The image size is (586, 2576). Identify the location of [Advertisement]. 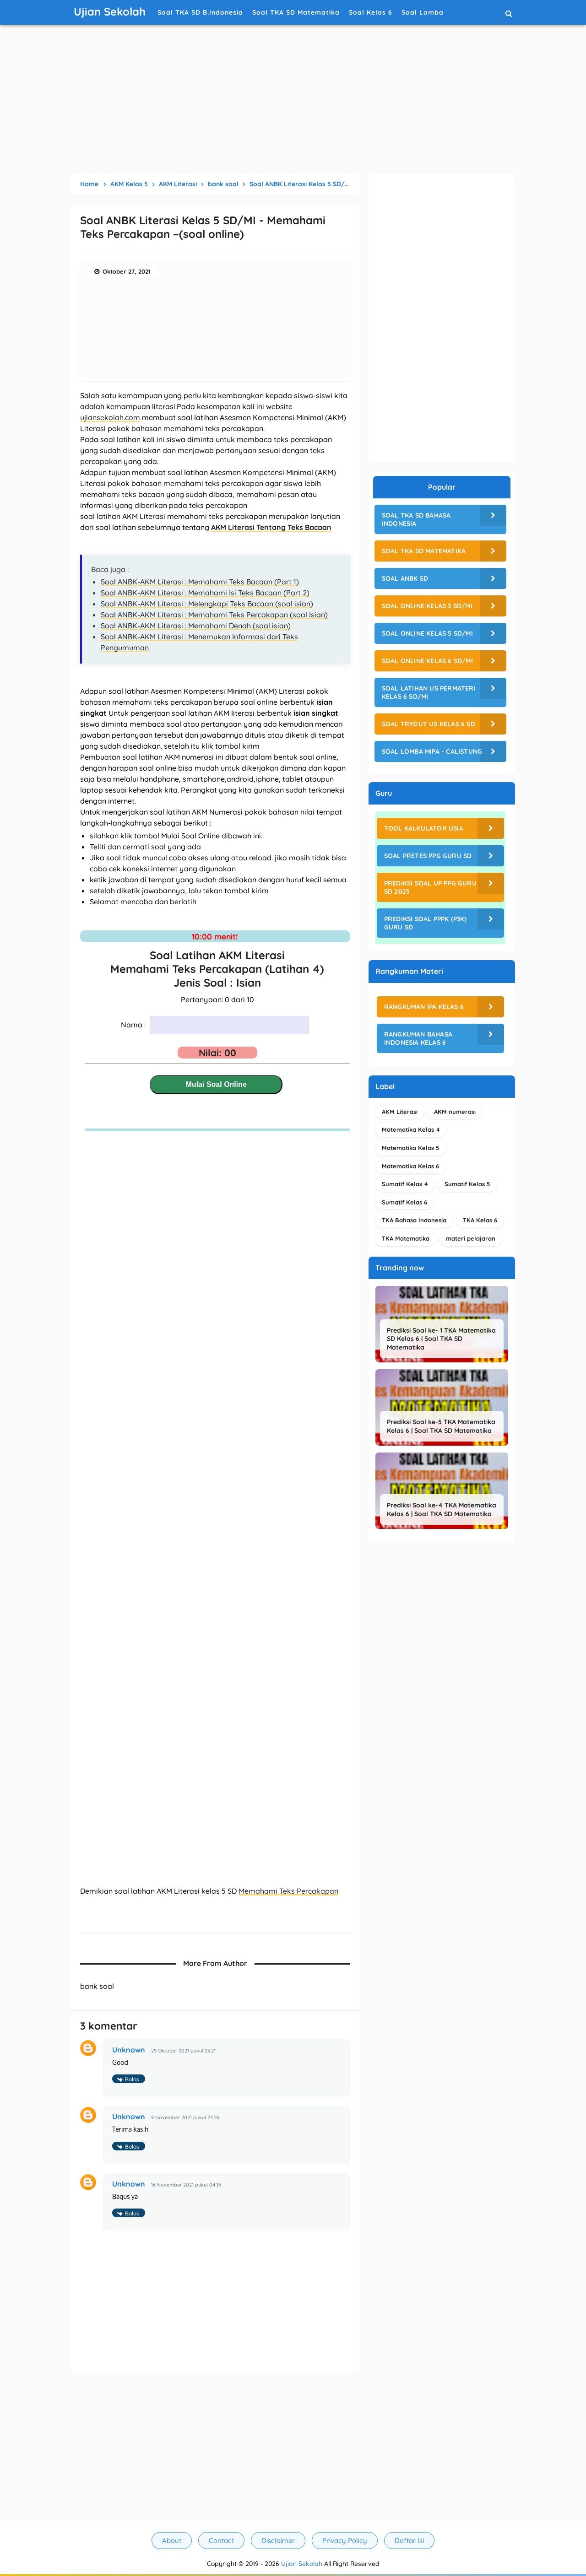
(293, 101).